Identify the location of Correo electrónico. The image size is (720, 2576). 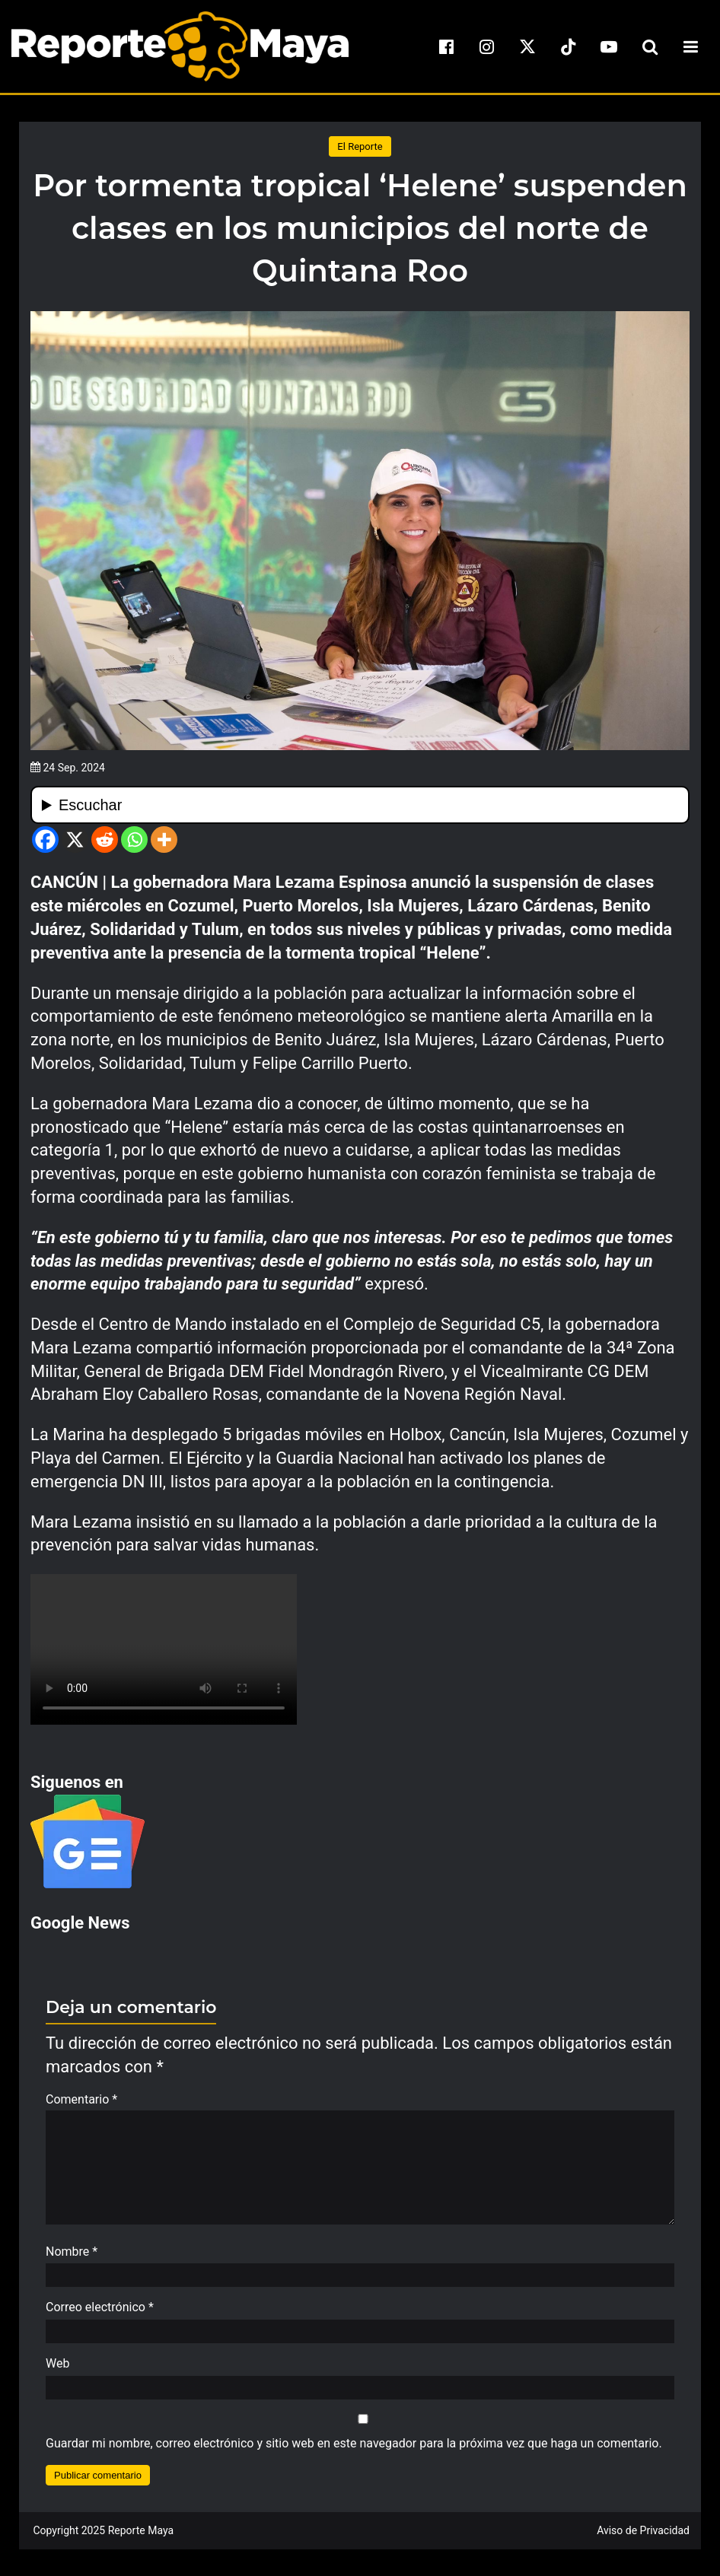
(100, 2314).